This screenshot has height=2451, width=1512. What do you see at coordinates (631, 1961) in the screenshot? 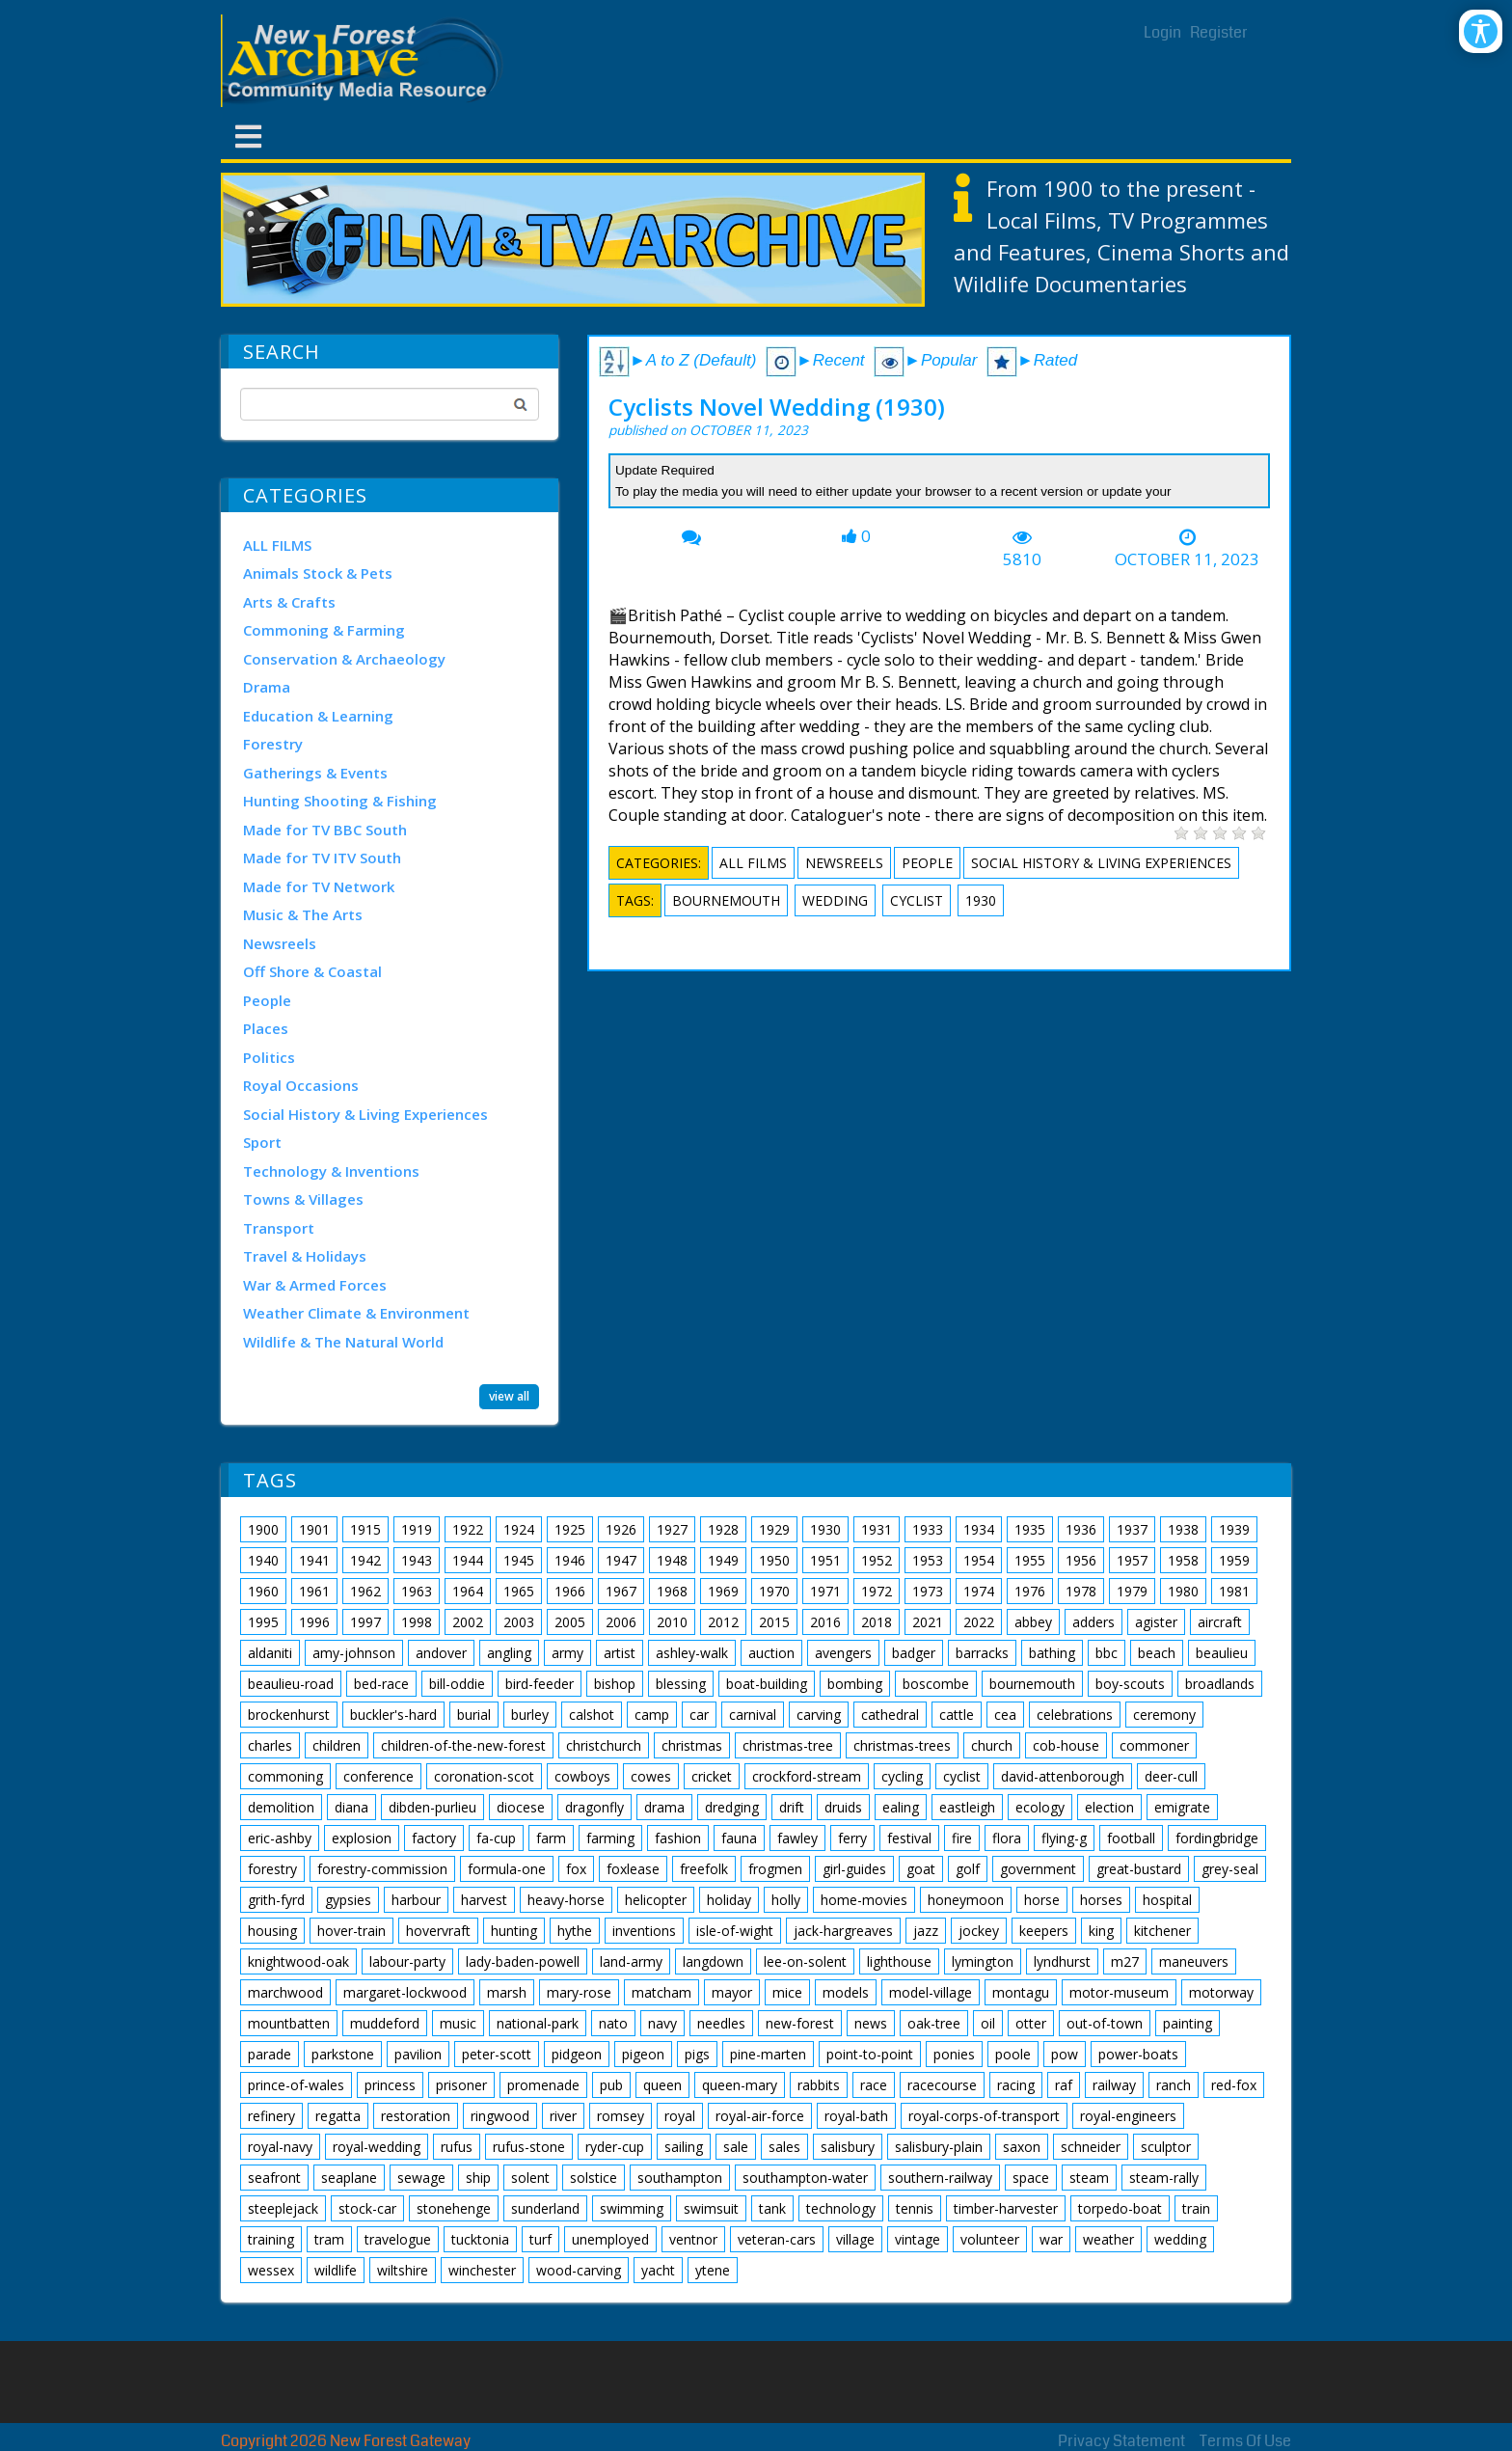
I see `land-army` at bounding box center [631, 1961].